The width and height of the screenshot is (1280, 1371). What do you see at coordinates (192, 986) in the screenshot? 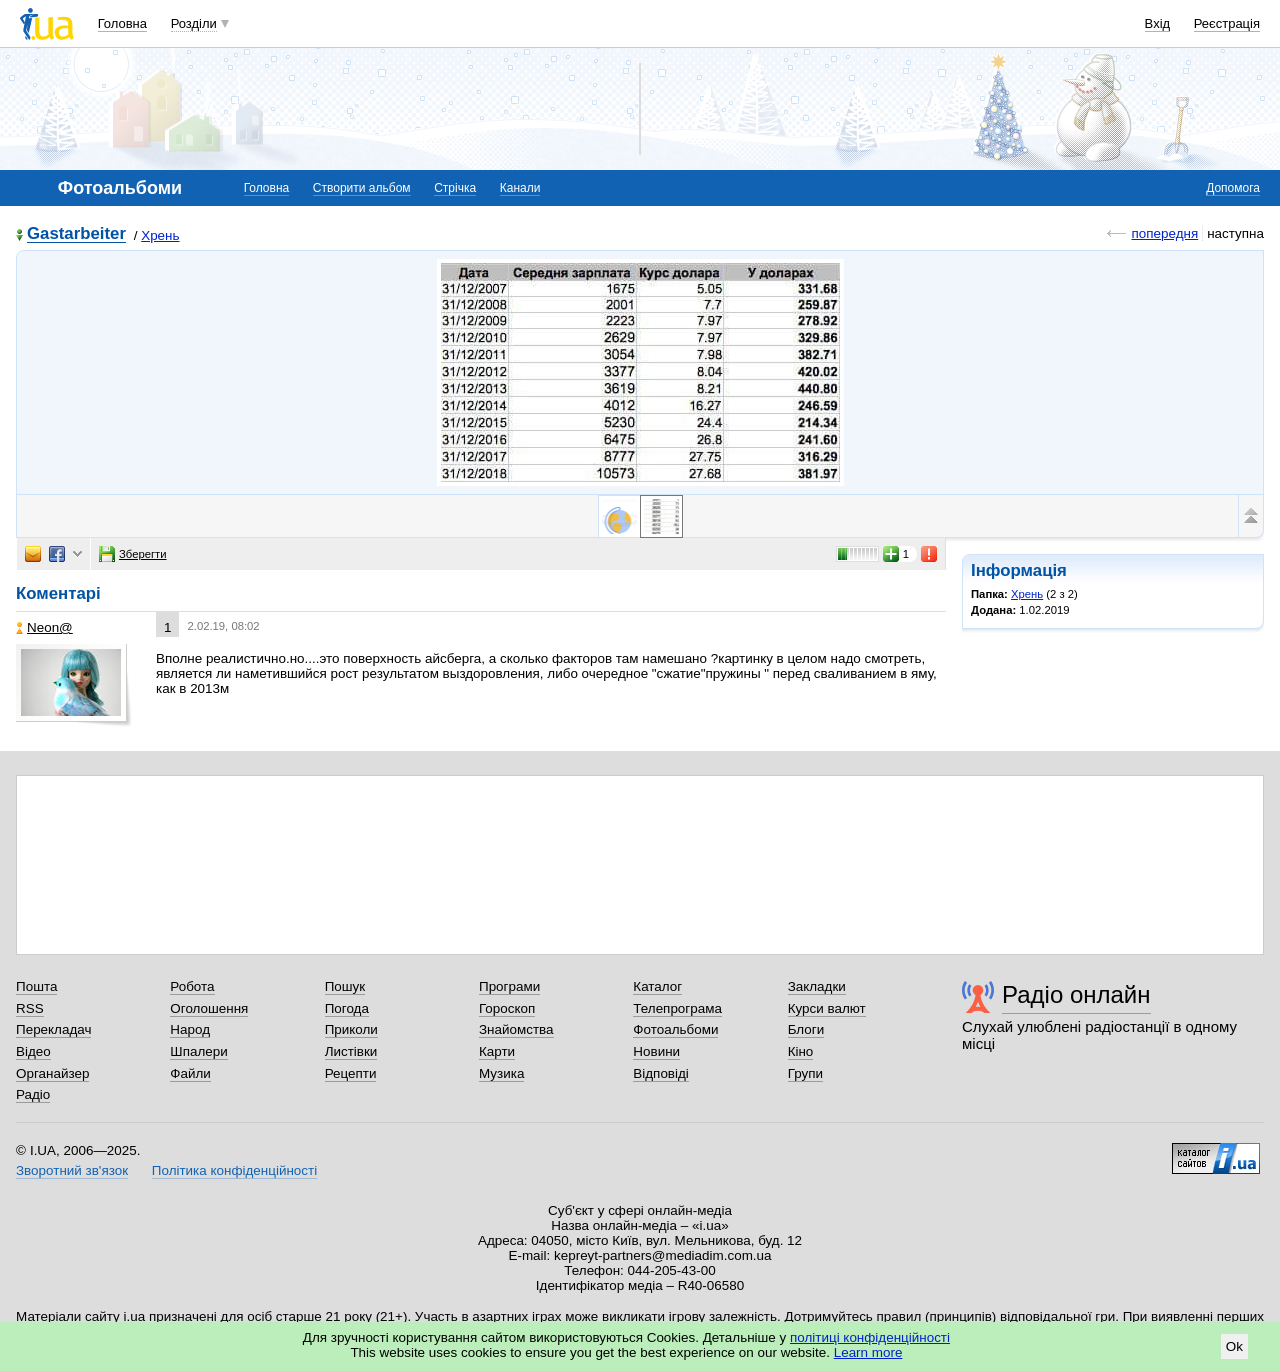
I see `Робота` at bounding box center [192, 986].